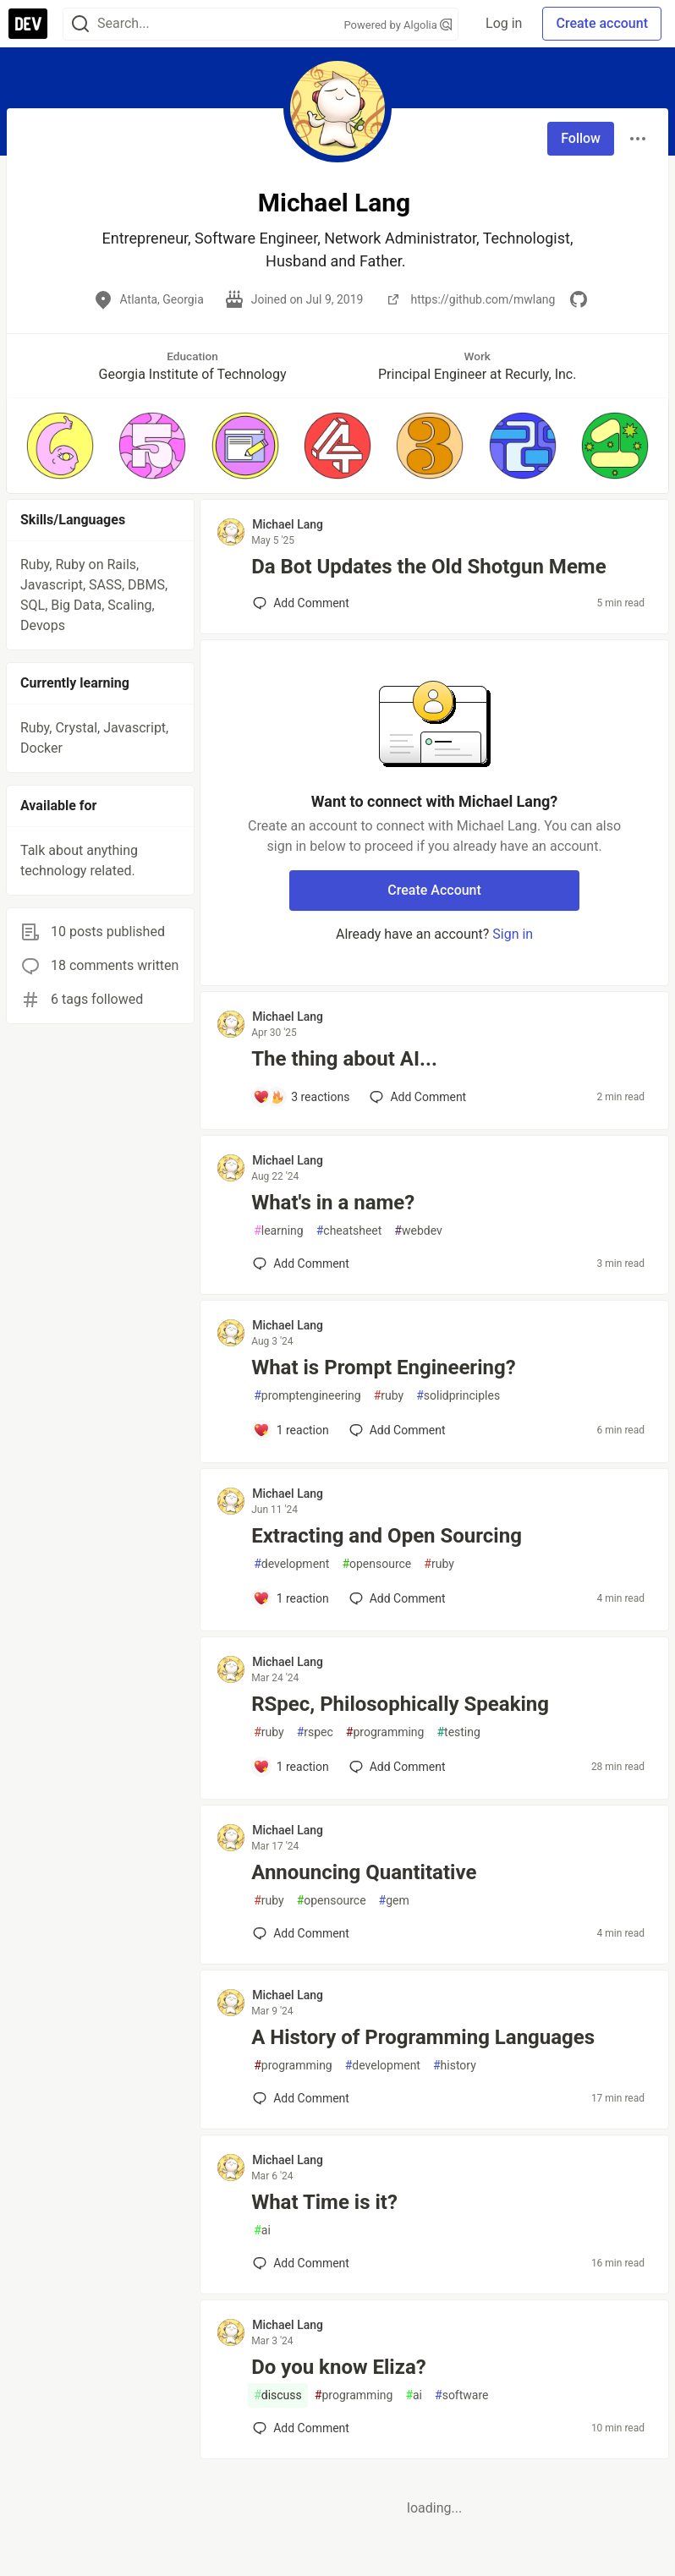 This screenshot has height=2576, width=675. Describe the element at coordinates (454, 2066) in the screenshot. I see `history` at that location.